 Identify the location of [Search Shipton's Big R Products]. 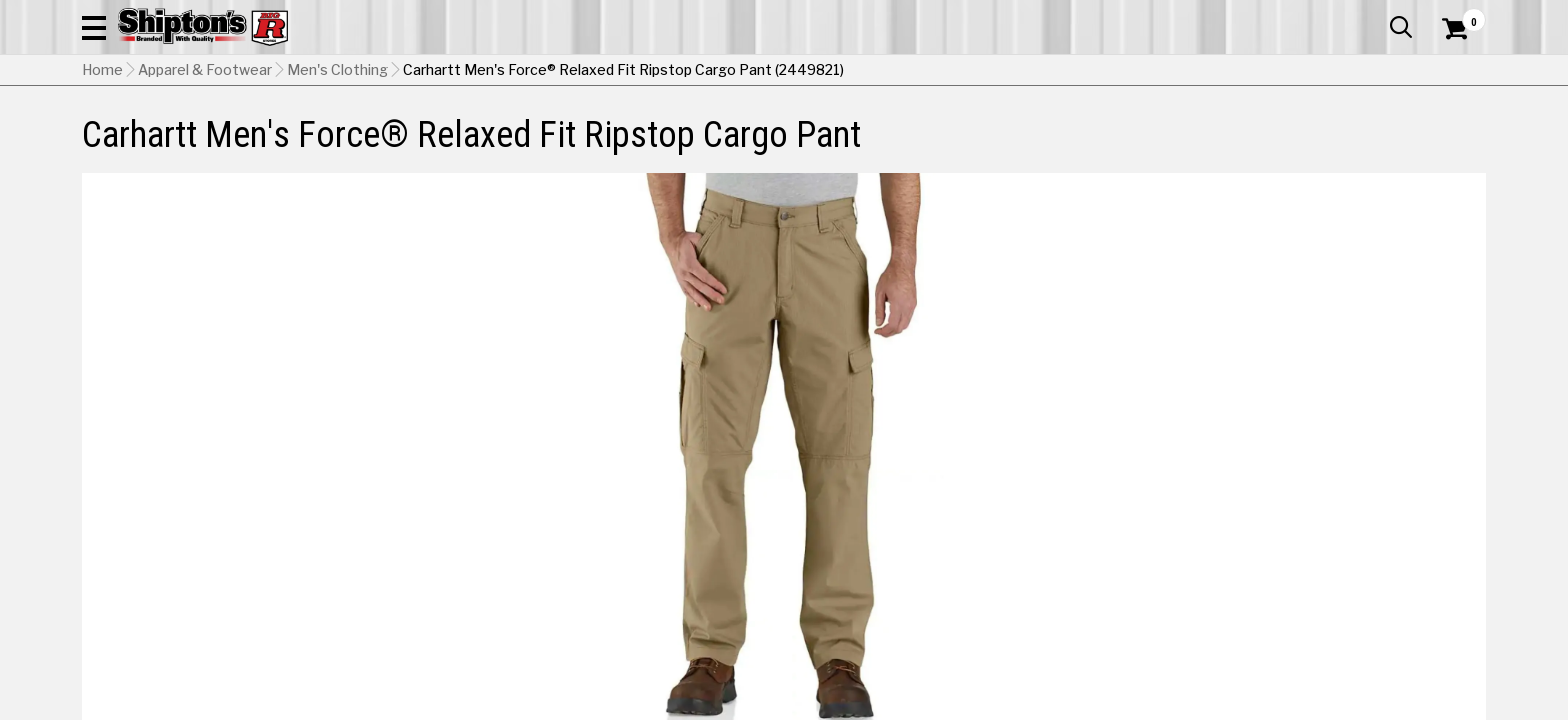
(784, 72).